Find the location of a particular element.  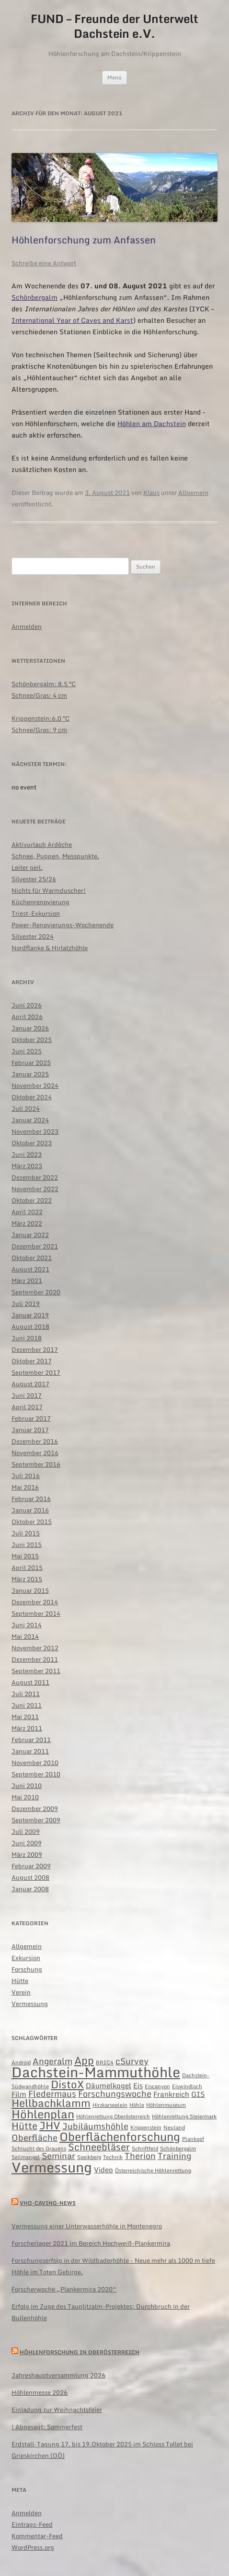

Verein is located at coordinates (21, 1992).